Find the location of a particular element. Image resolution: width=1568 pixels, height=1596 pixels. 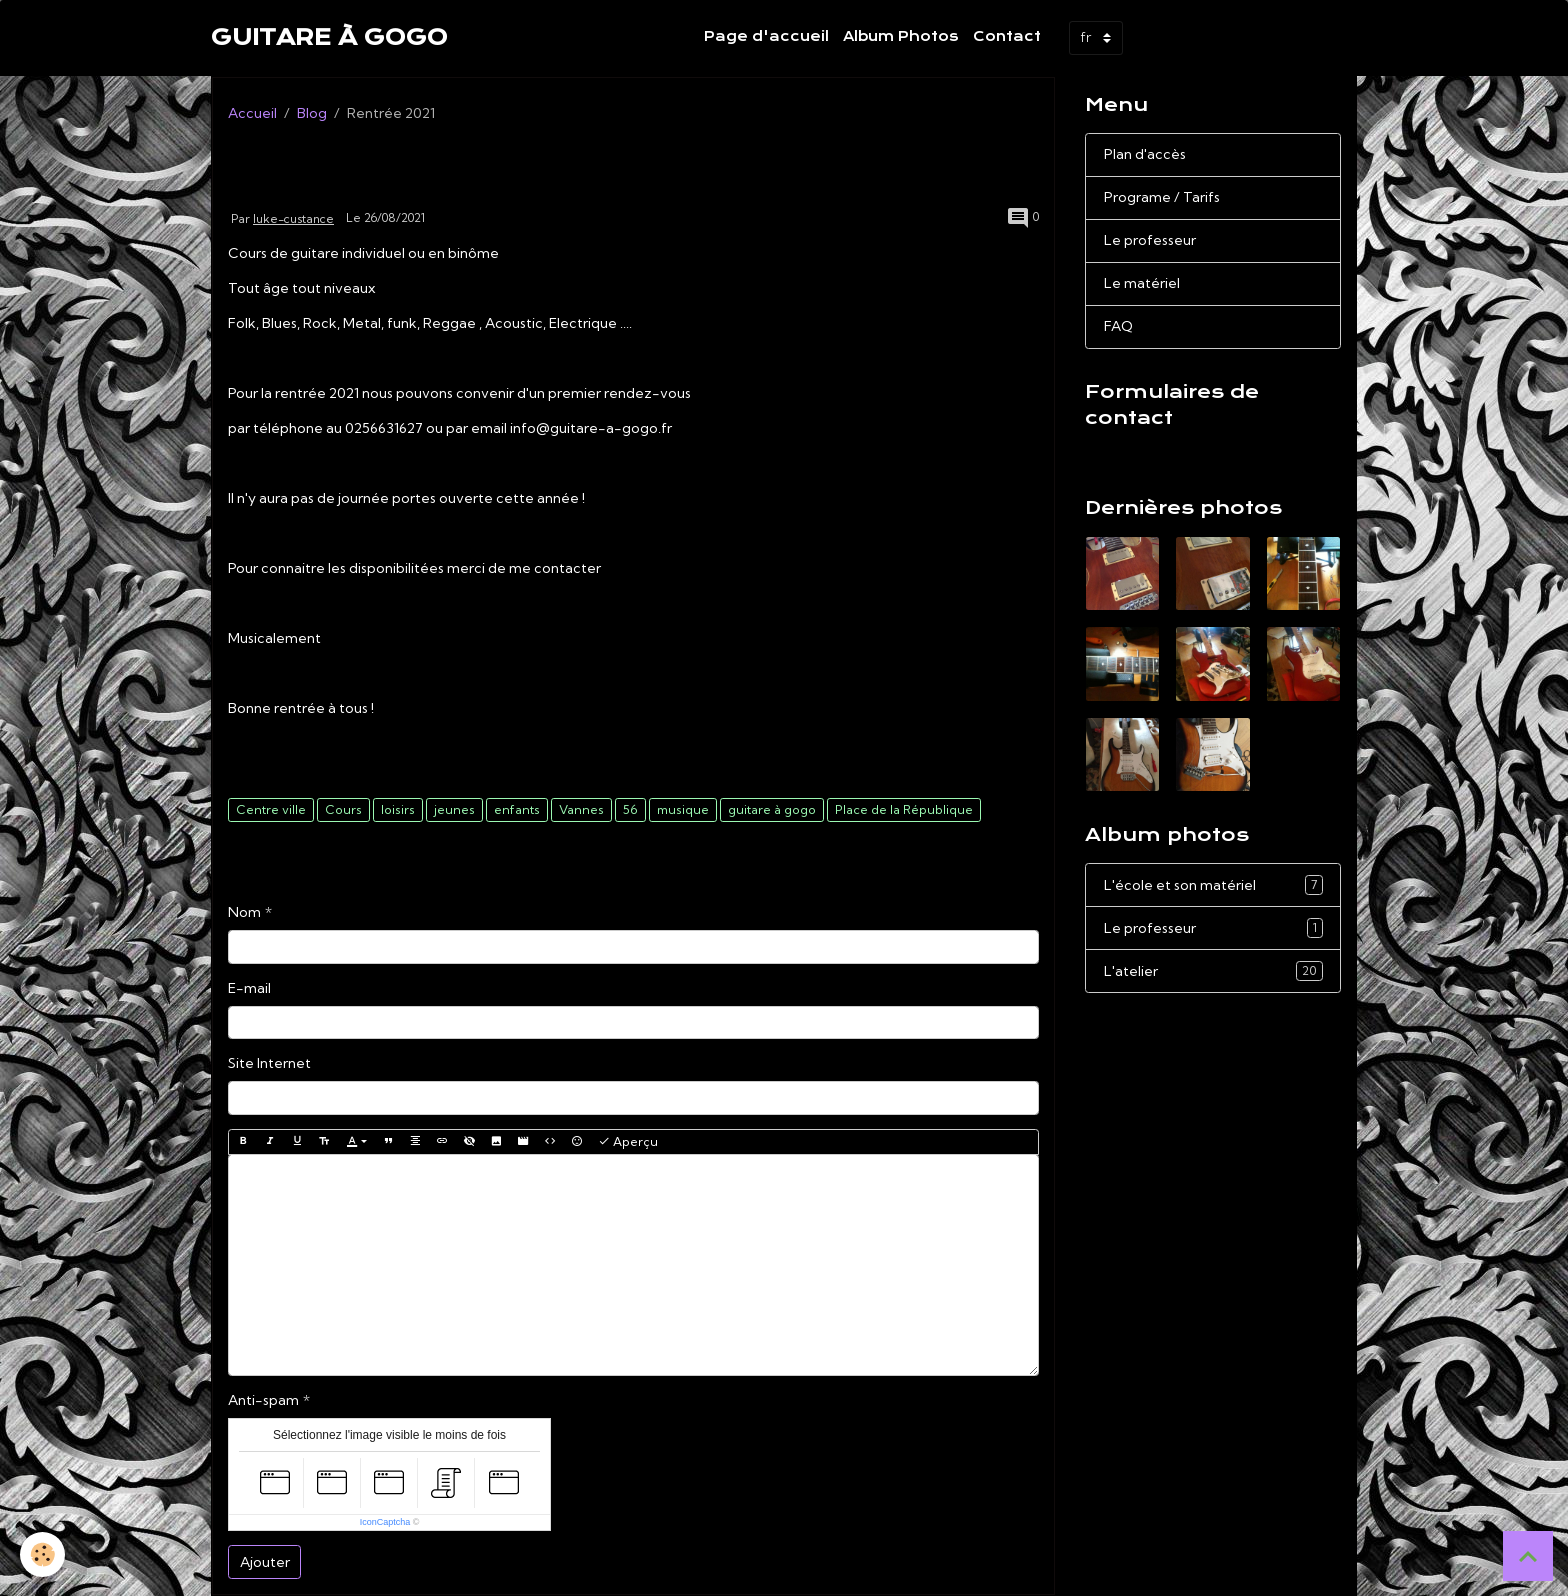

Accueil is located at coordinates (252, 113).